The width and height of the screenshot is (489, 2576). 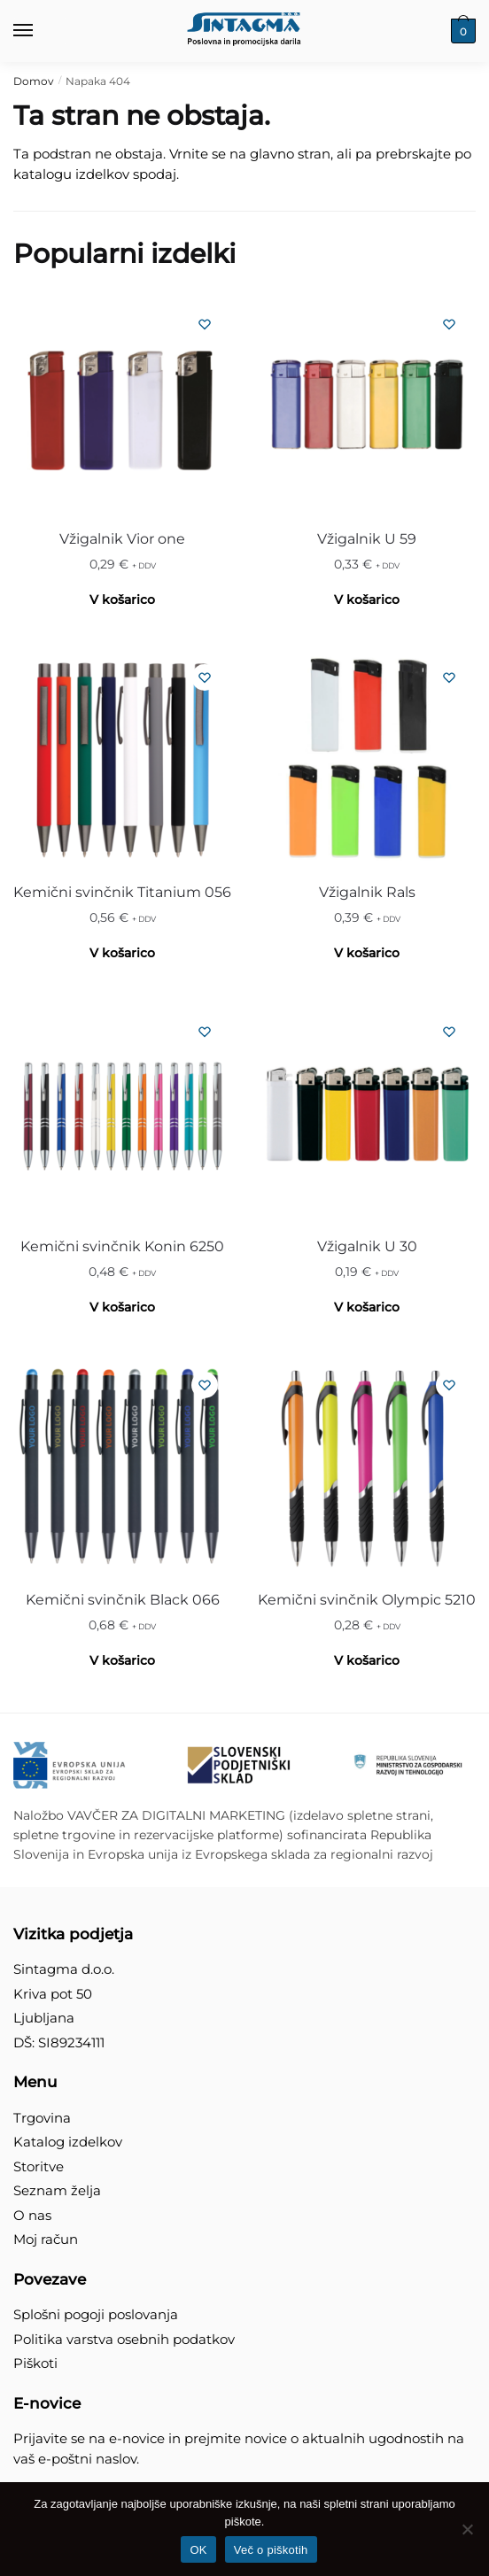 I want to click on OK, so click(x=198, y=2550).